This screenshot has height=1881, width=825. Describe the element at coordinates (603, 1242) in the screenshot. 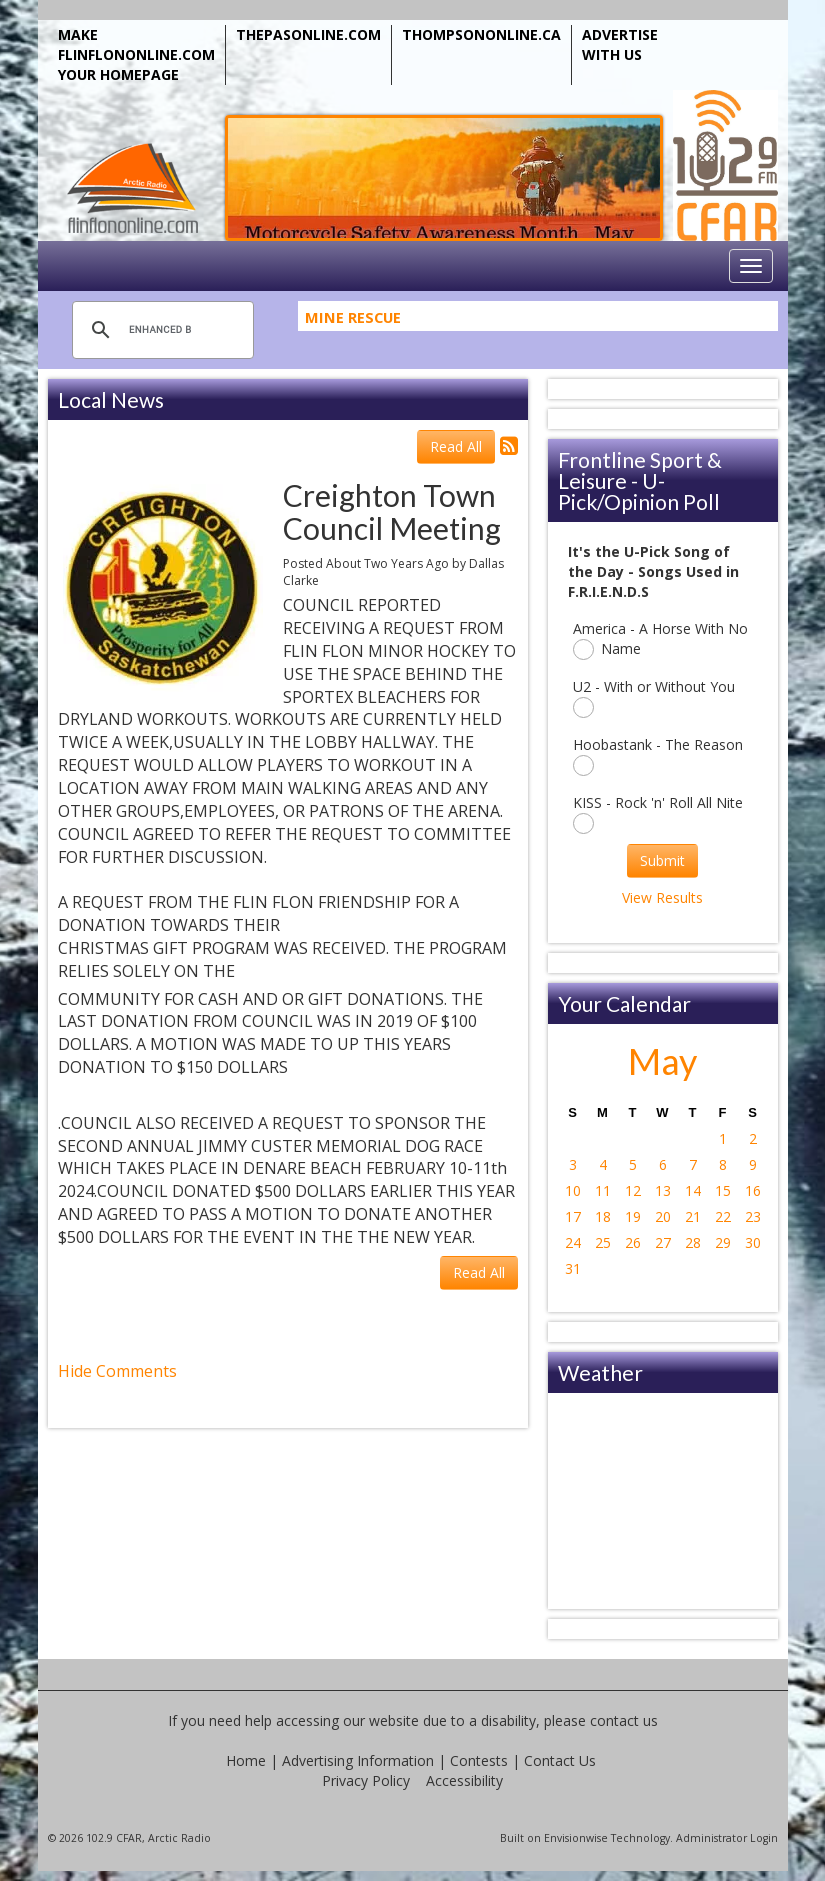

I see `25` at that location.